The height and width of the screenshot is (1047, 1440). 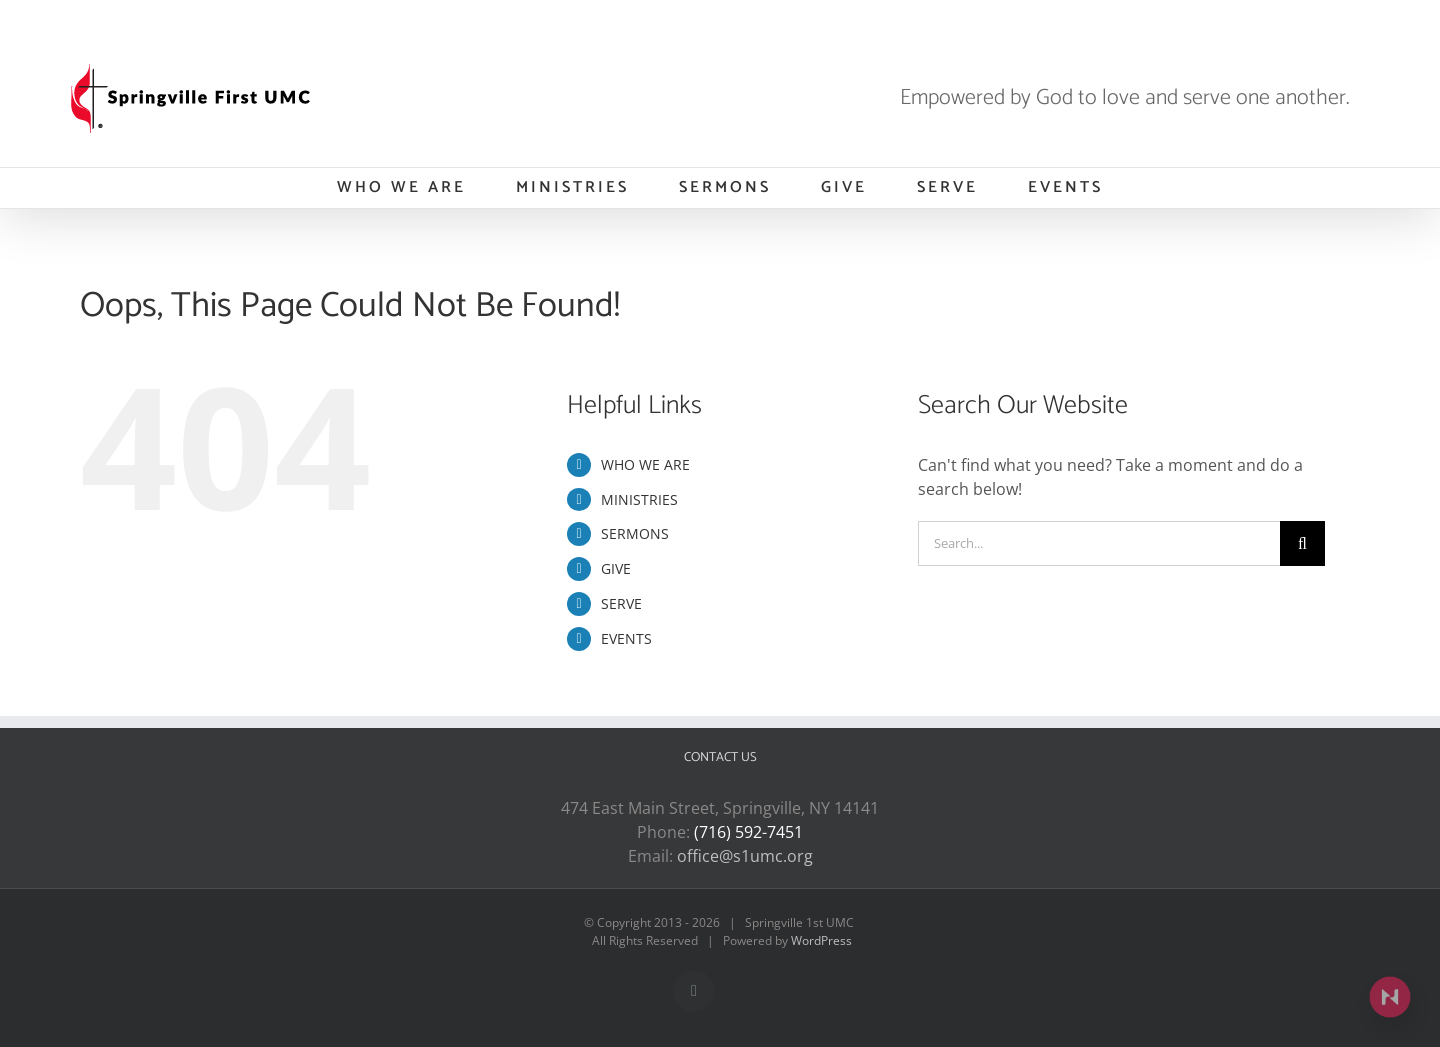 What do you see at coordinates (645, 464) in the screenshot?
I see `WHO WE ARE` at bounding box center [645, 464].